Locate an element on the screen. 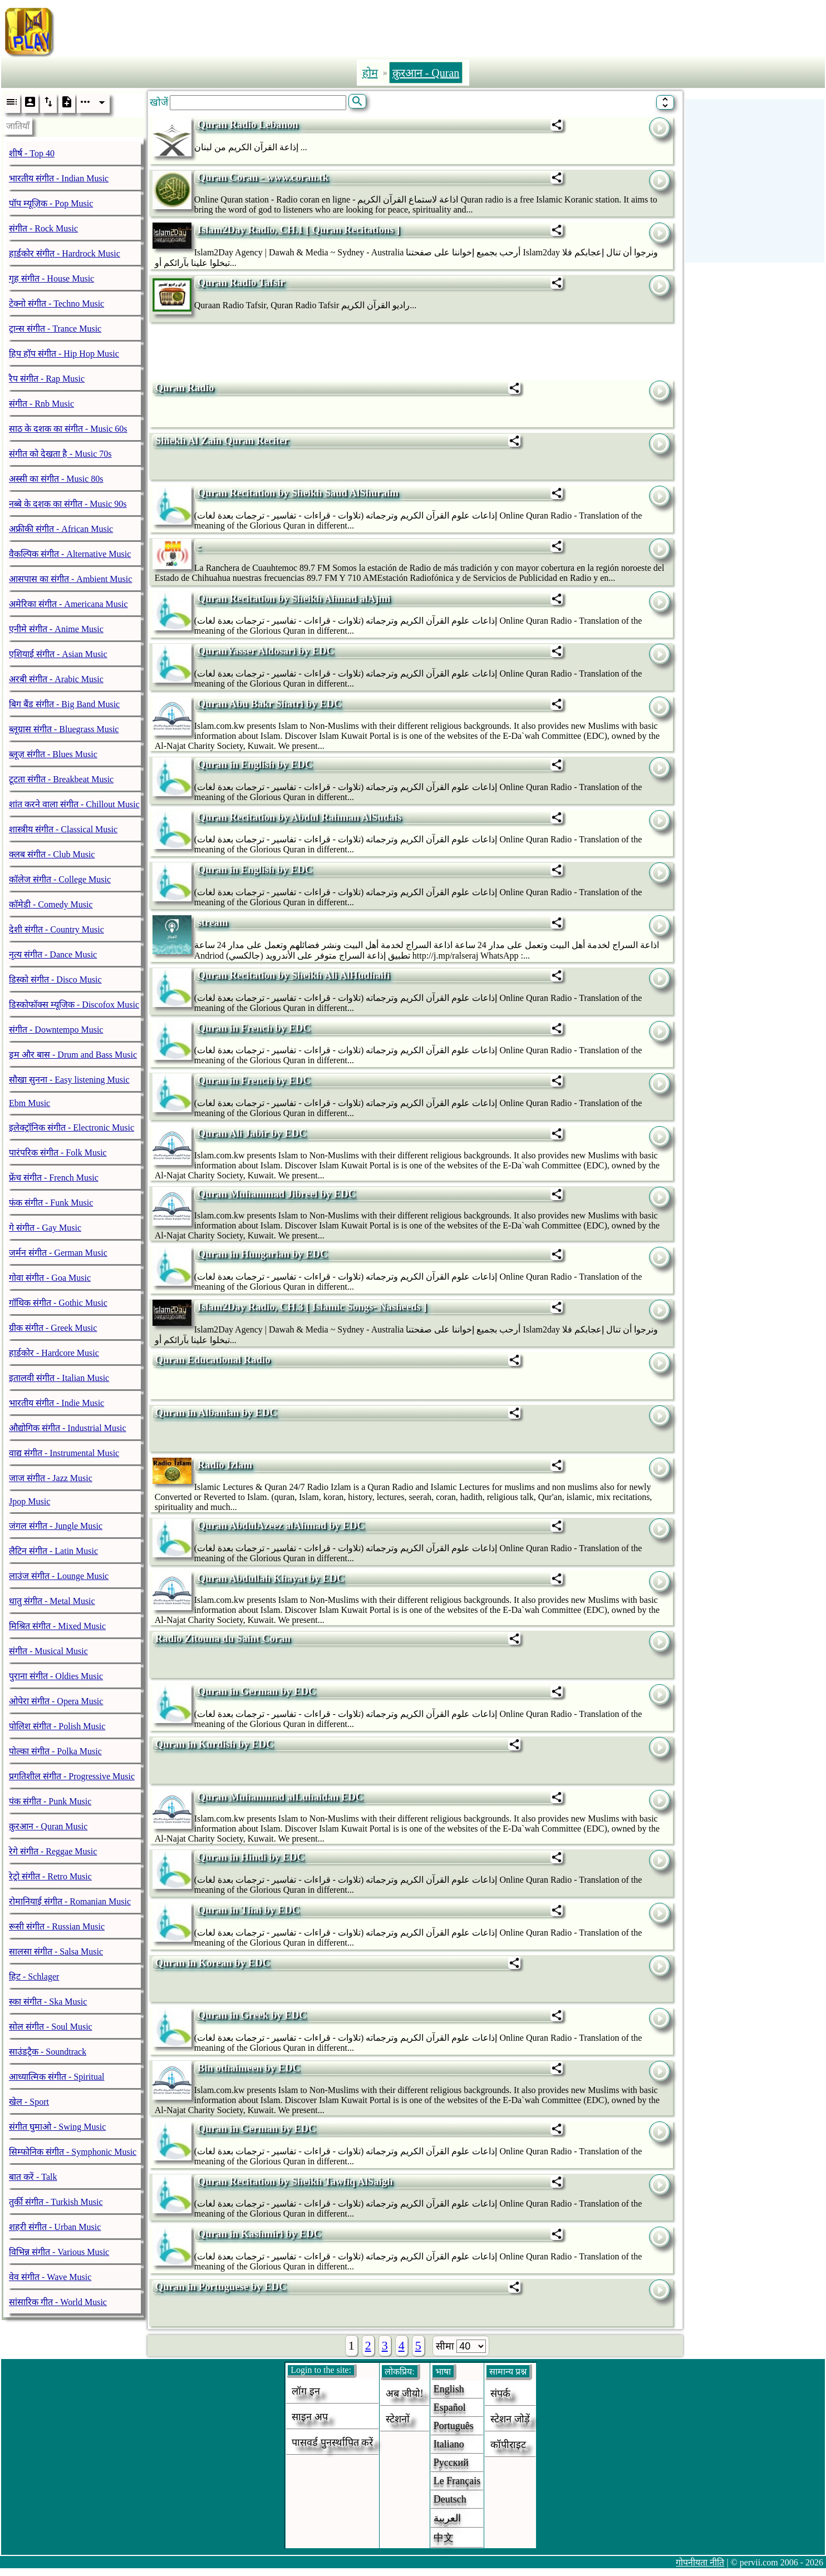 This screenshot has width=826, height=2576. डिस्कोफॉक्स म्यूजिक - Discofox Music is located at coordinates (74, 1004).